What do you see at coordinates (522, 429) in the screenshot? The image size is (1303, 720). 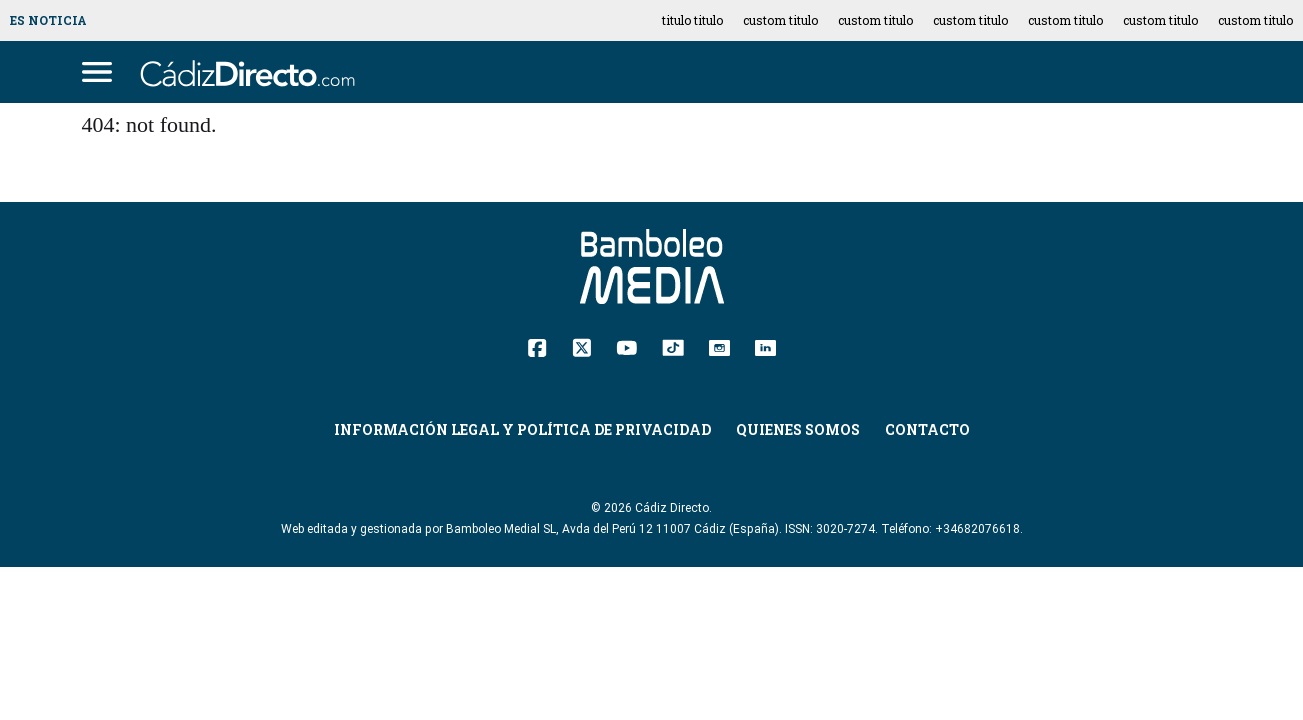 I see `Información Legal y Política de Privacidad` at bounding box center [522, 429].